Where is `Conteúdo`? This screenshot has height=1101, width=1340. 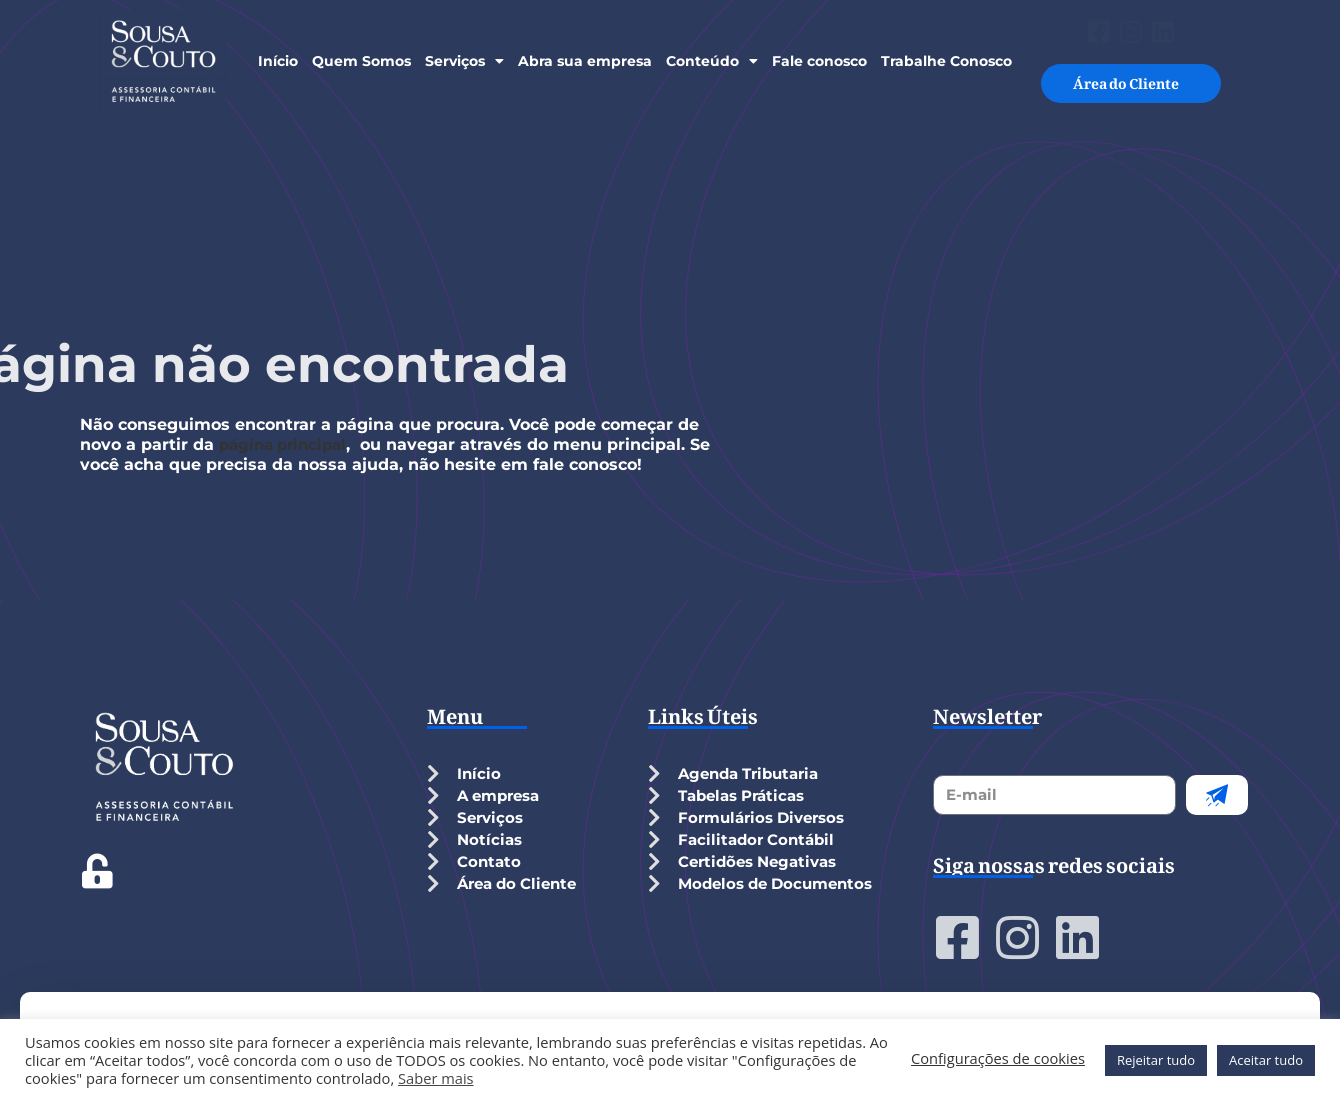 Conteúdo is located at coordinates (712, 61).